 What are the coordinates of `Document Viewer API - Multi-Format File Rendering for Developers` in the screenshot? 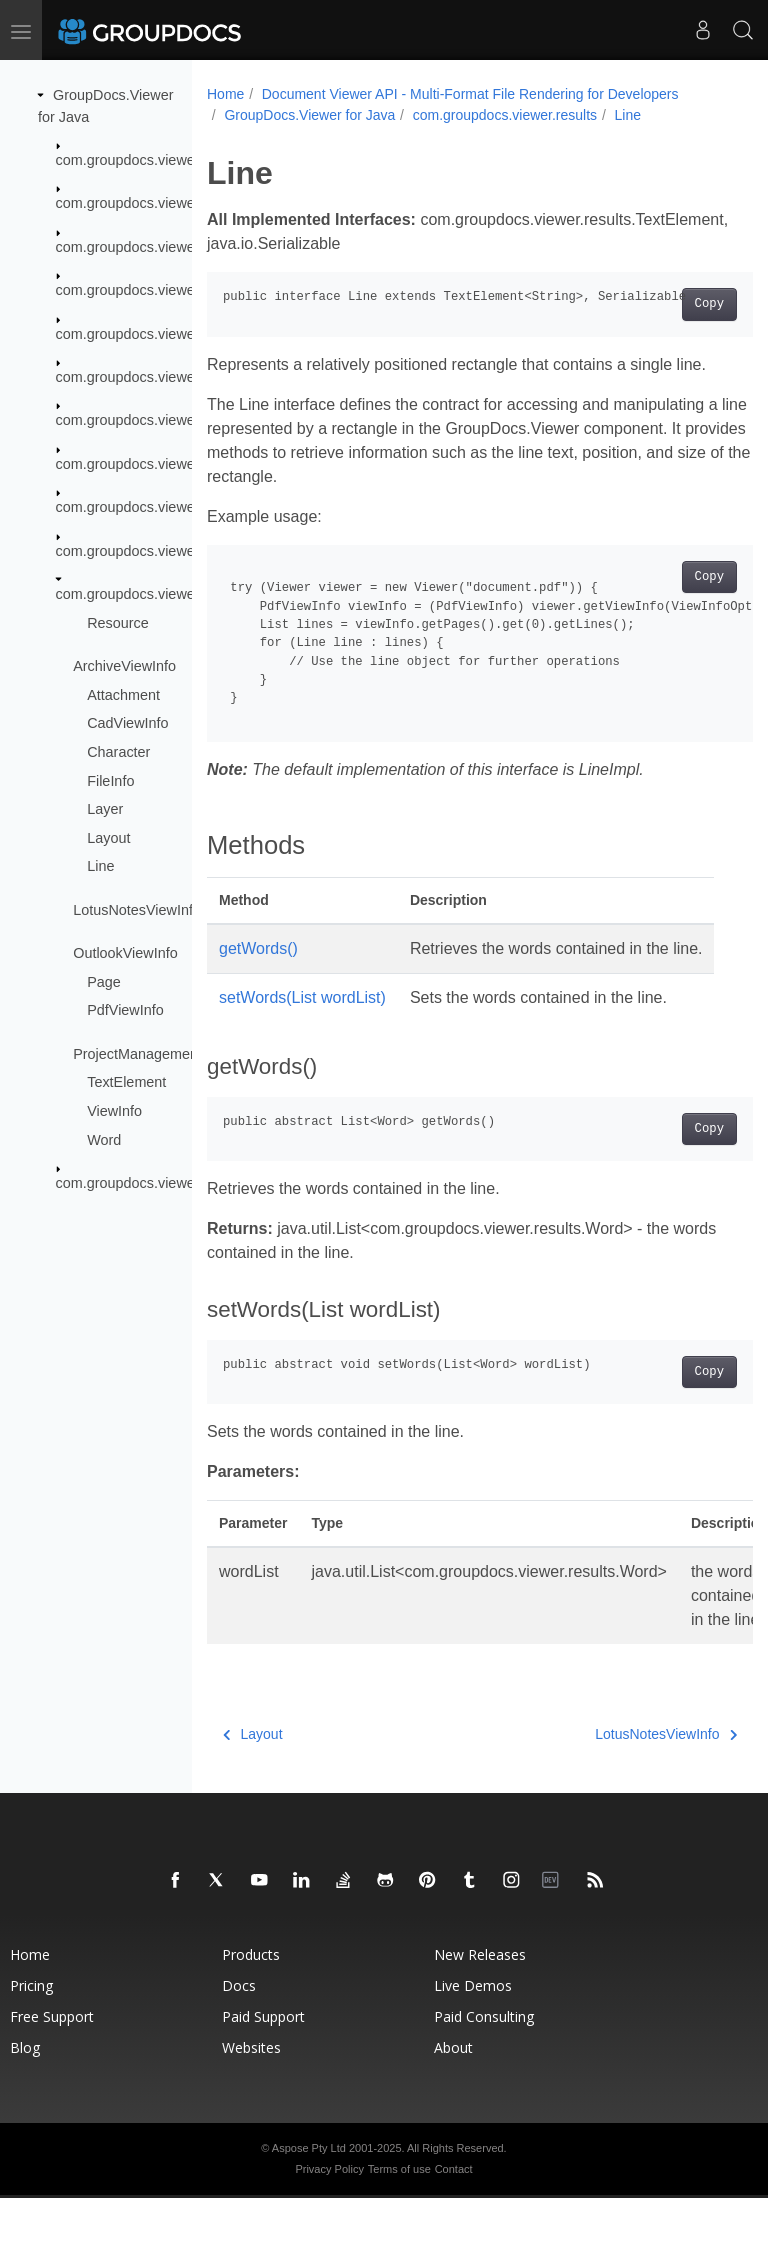 It's located at (470, 94).